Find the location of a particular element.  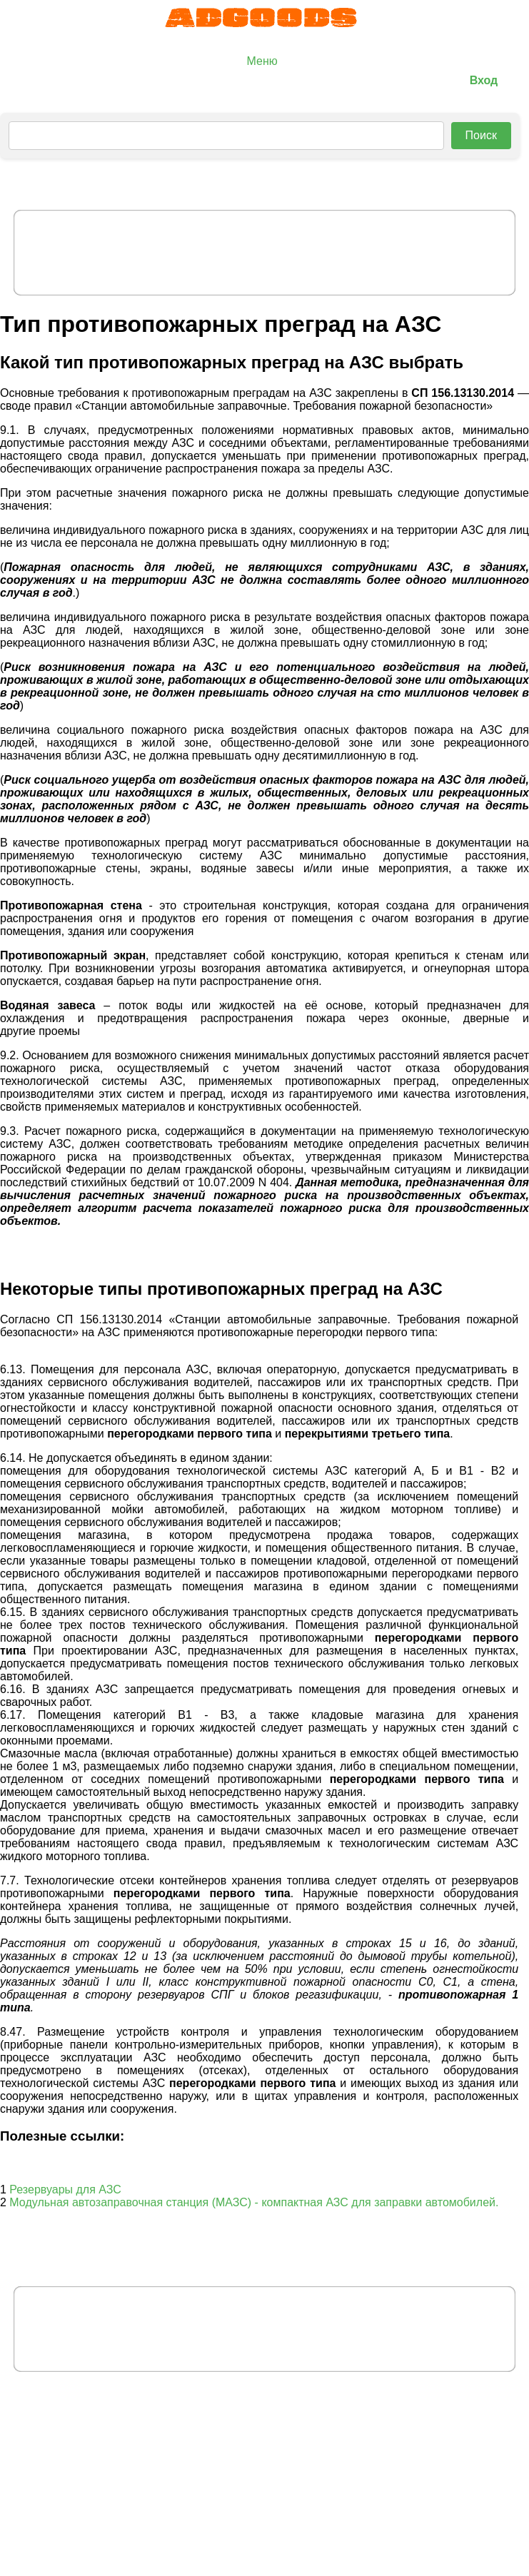

Модульная автозаправочная станция (МАЗС) - компактная АЗС для заправки автомобилей. is located at coordinates (253, 2202).